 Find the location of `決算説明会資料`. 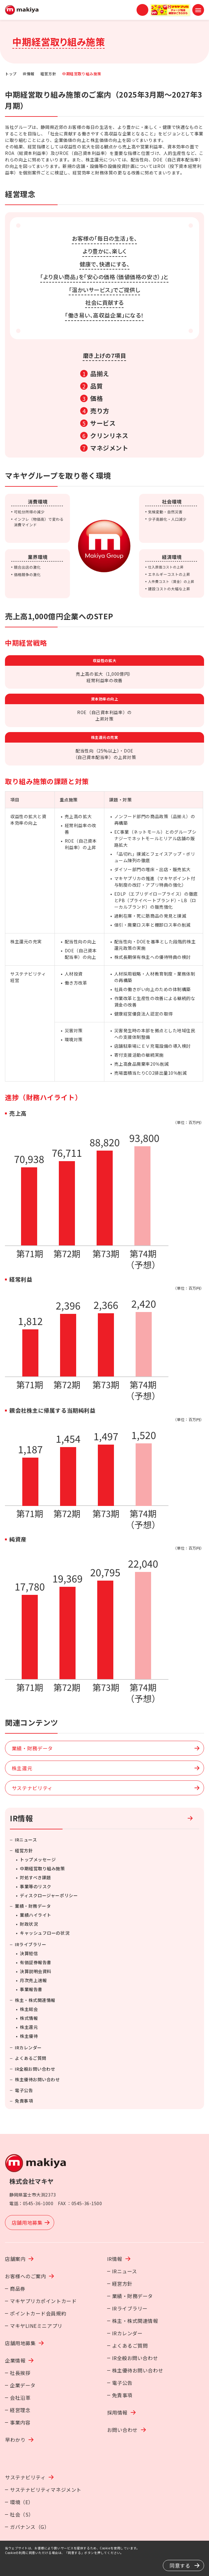

決算説明会資料 is located at coordinates (35, 1971).